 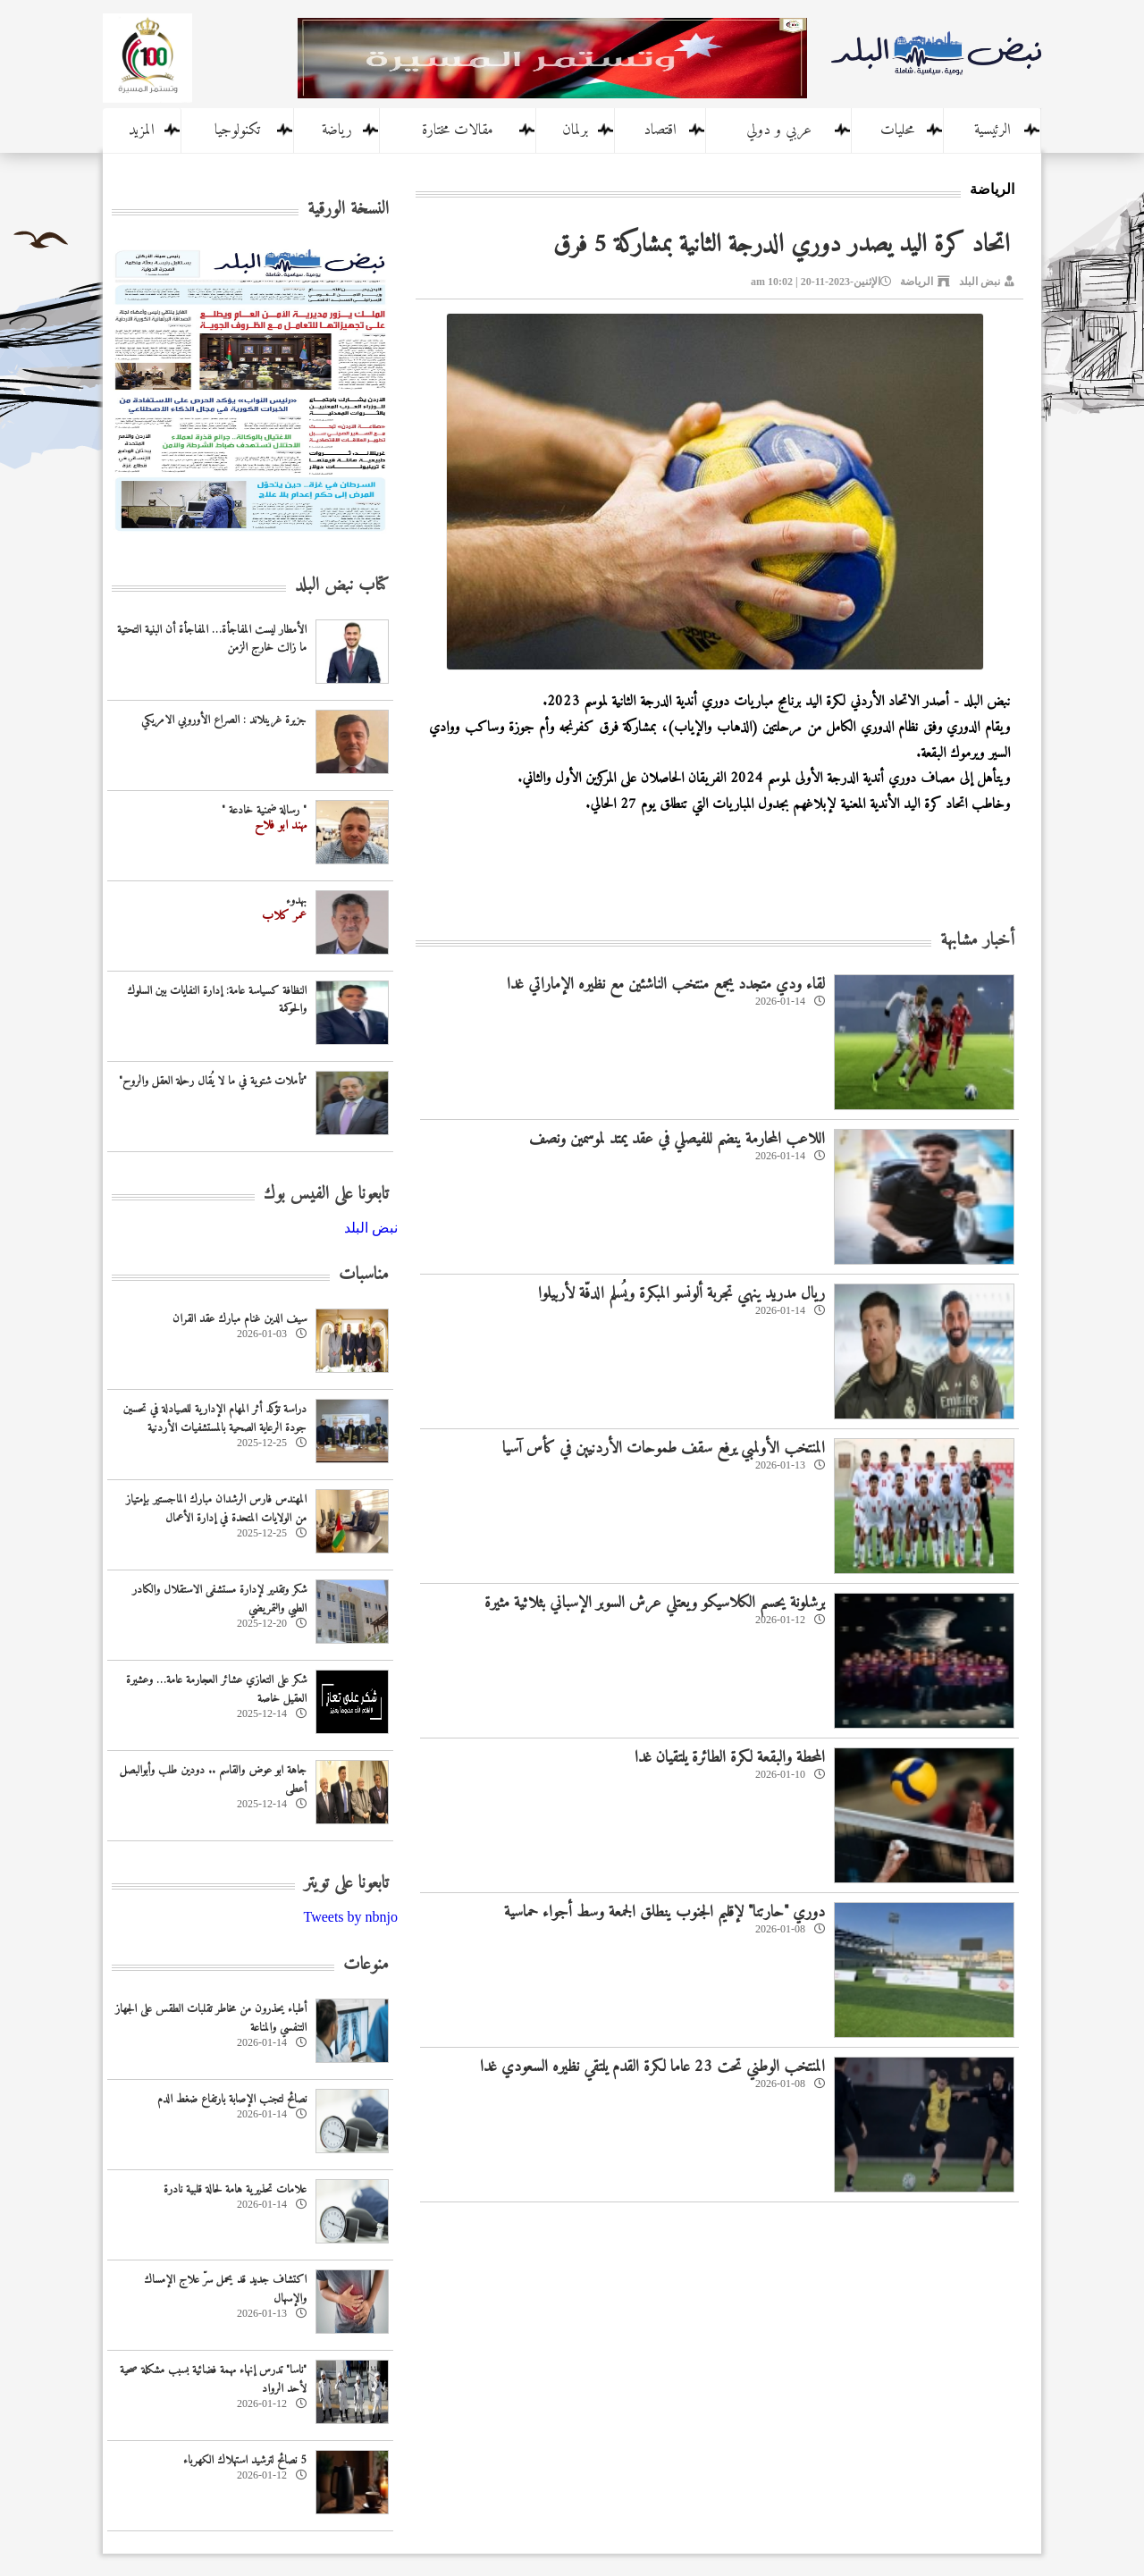 What do you see at coordinates (212, 639) in the screenshot?
I see `الأمطار ليست المفاجأة… المفاجأة أن البنية التحتية ما زالت خارج الزمن` at bounding box center [212, 639].